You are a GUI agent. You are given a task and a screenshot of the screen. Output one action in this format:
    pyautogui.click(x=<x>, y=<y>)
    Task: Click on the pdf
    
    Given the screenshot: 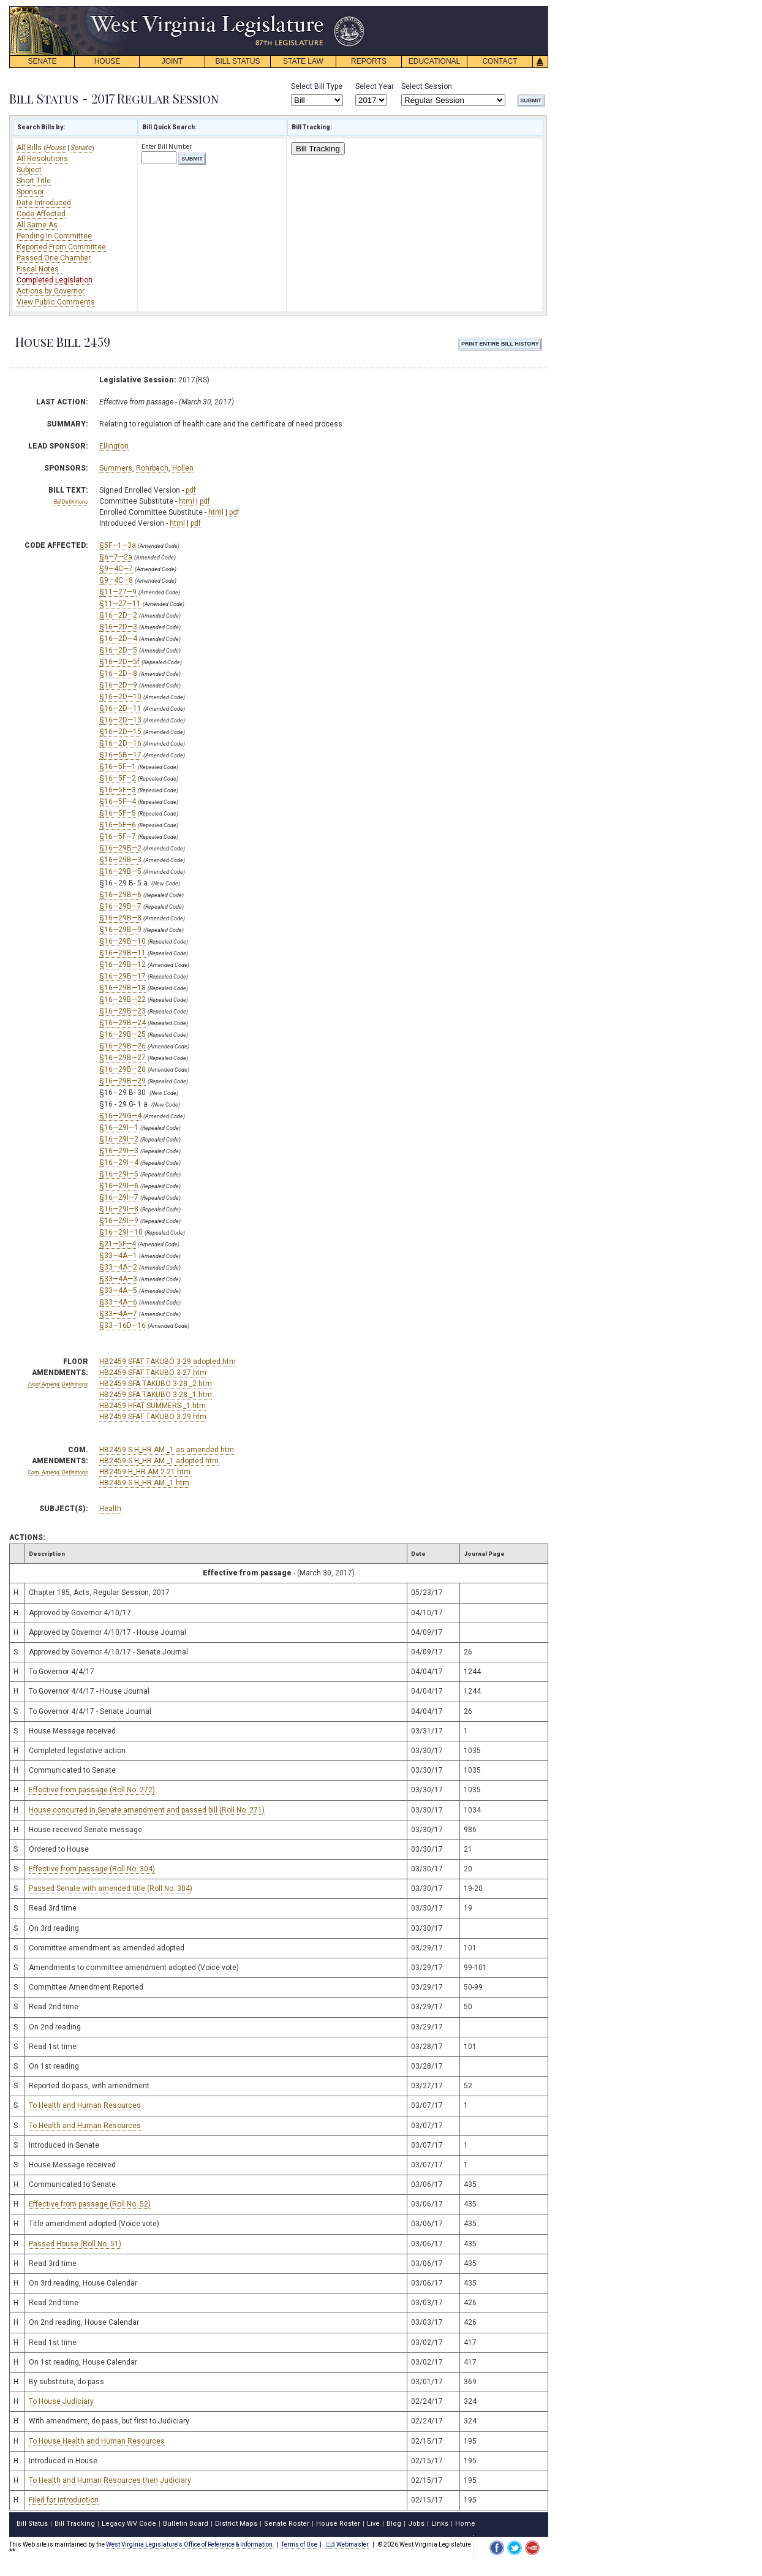 What is the action you would take?
    pyautogui.click(x=191, y=490)
    